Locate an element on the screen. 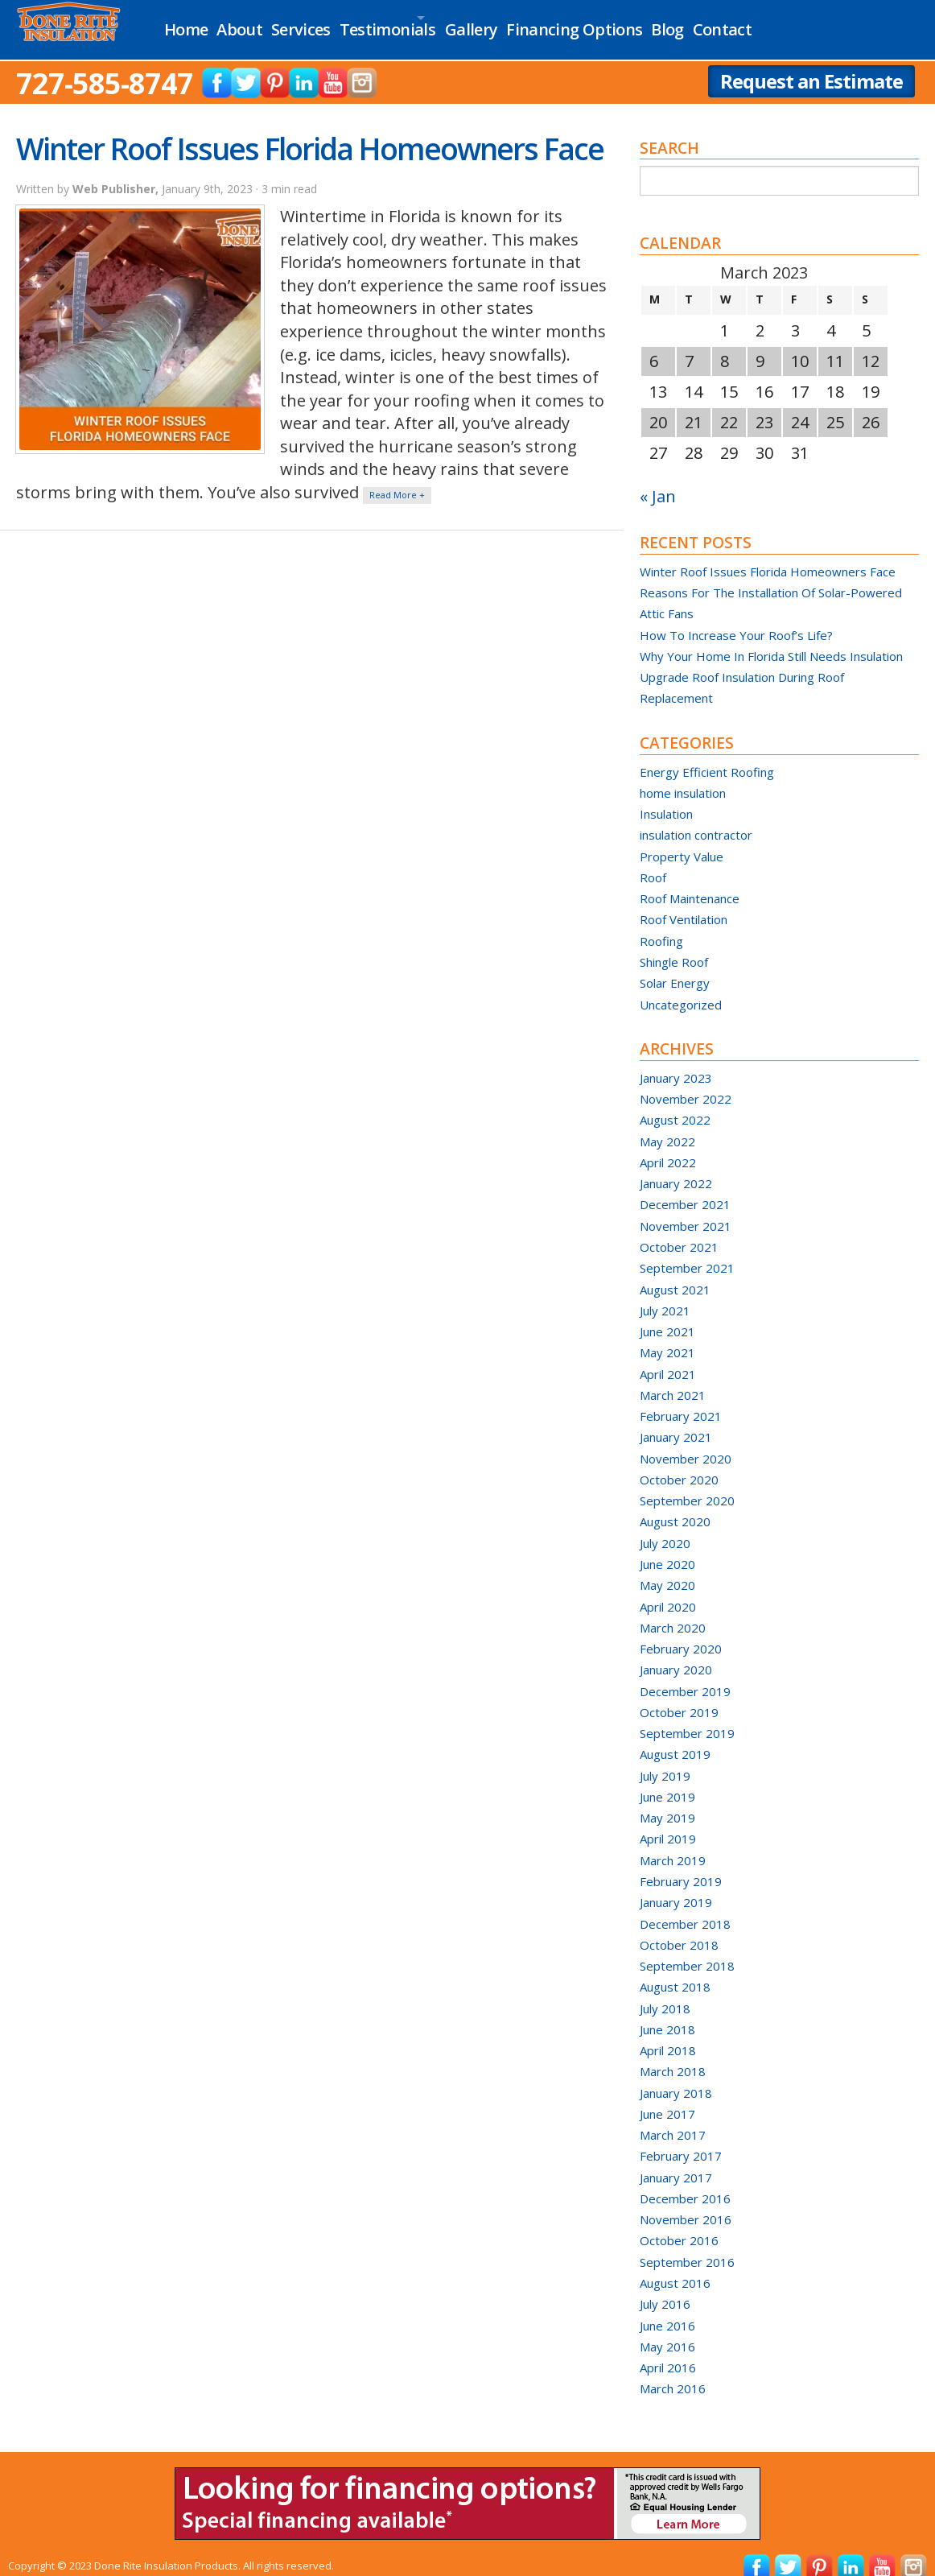  Why Your Home In Florida Still Needs Insulation is located at coordinates (771, 641).